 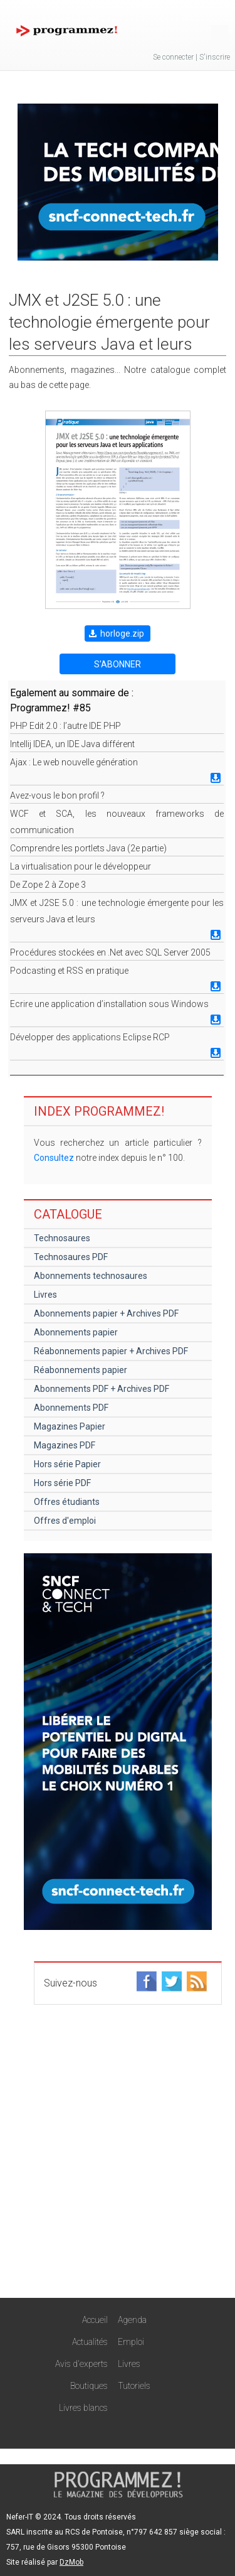 What do you see at coordinates (132, 2320) in the screenshot?
I see `Agenda` at bounding box center [132, 2320].